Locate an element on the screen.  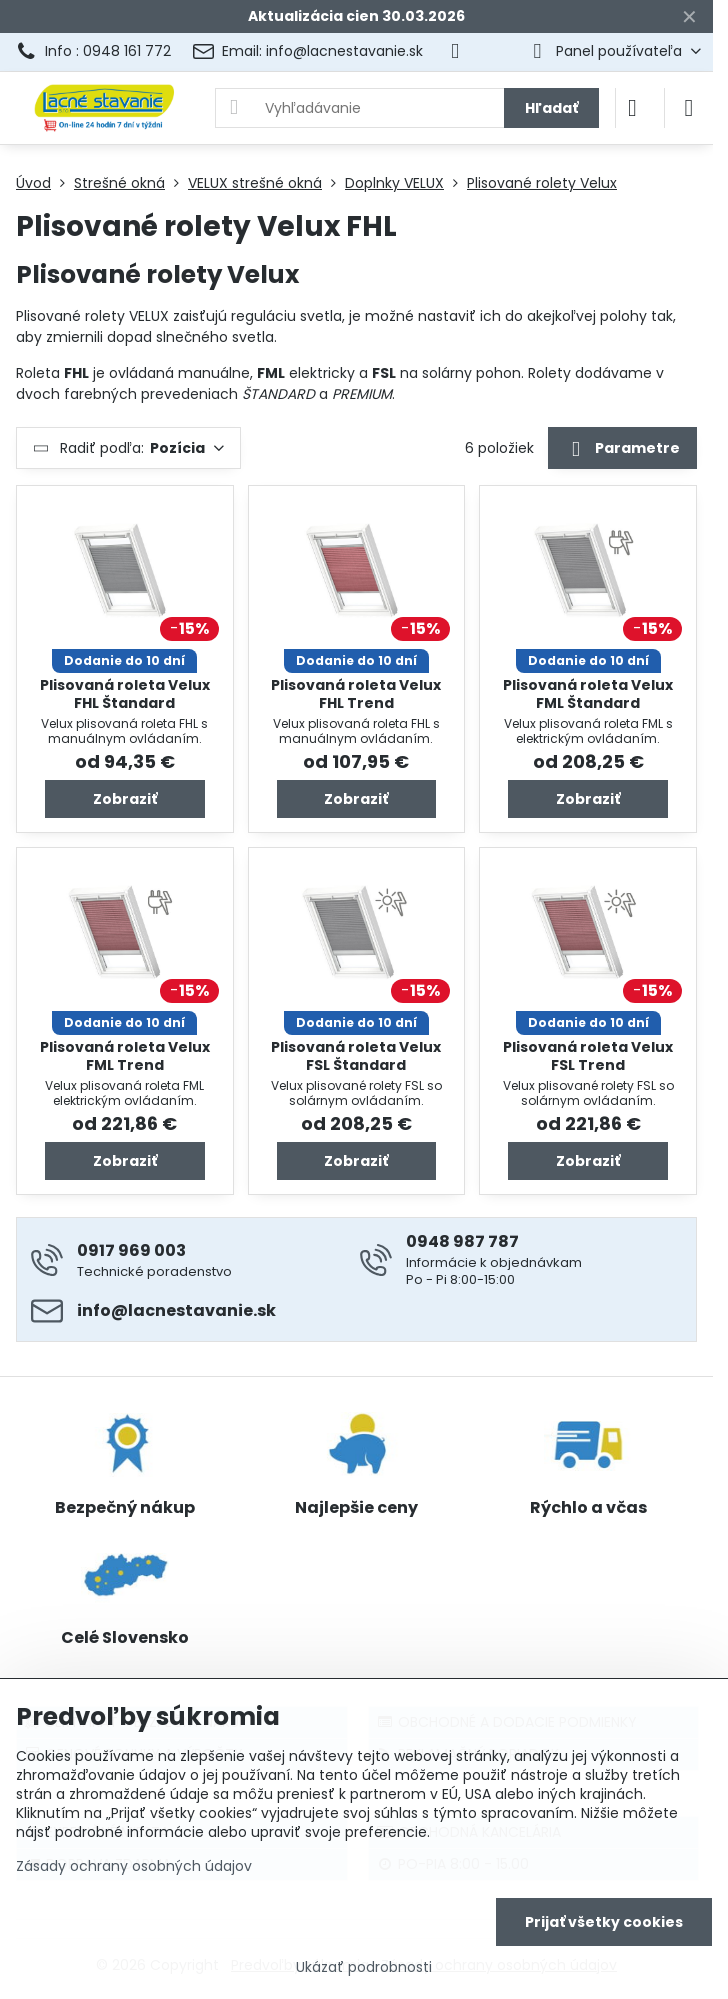
Prijať všetky cookies is located at coordinates (604, 1922).